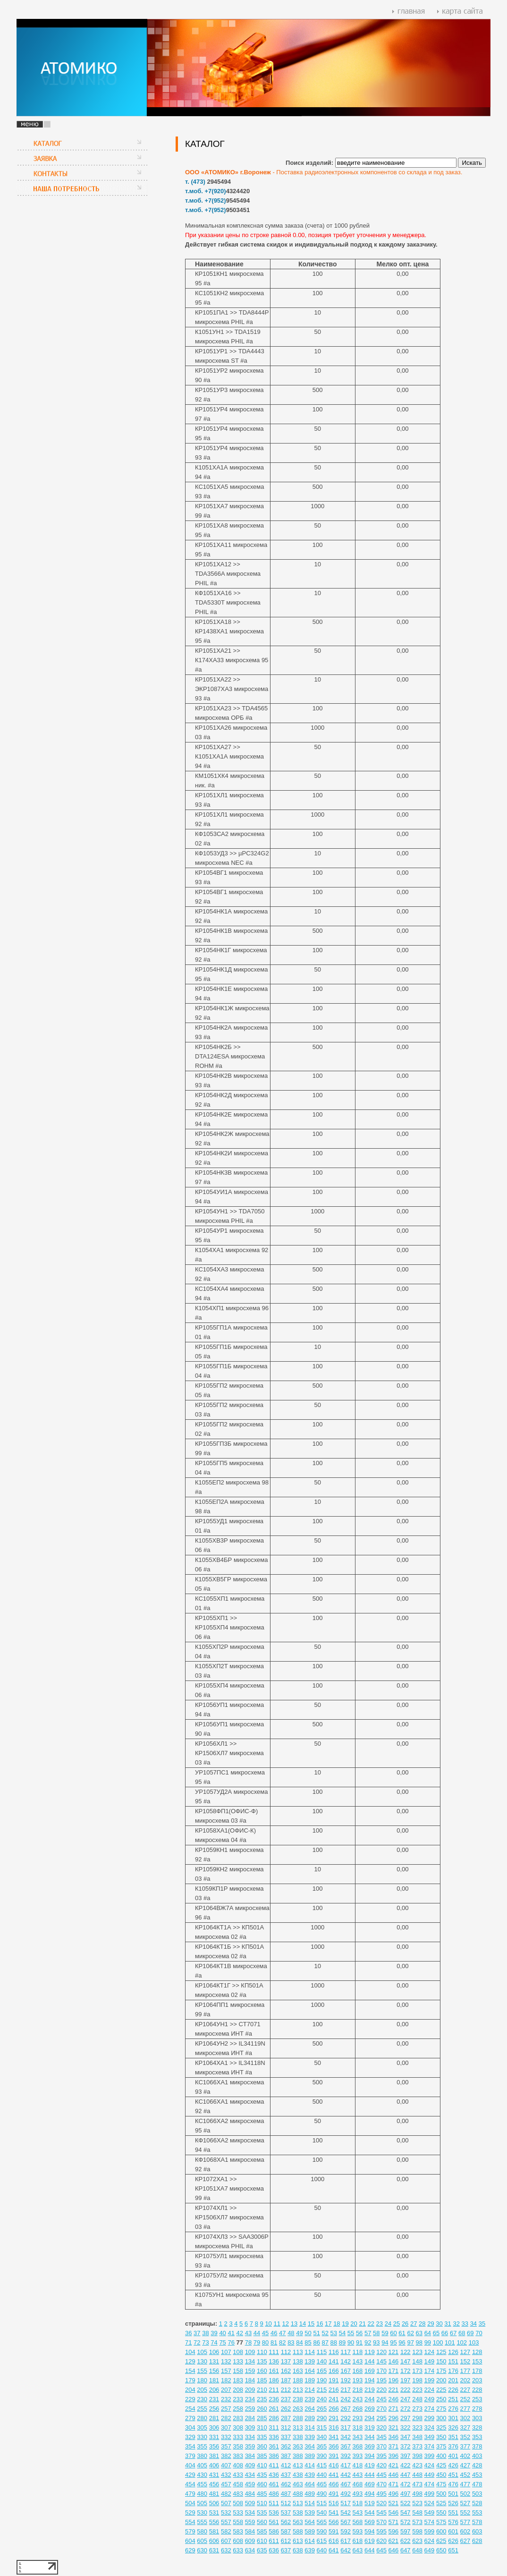 This screenshot has height=2576, width=507. I want to click on 203, so click(477, 2380).